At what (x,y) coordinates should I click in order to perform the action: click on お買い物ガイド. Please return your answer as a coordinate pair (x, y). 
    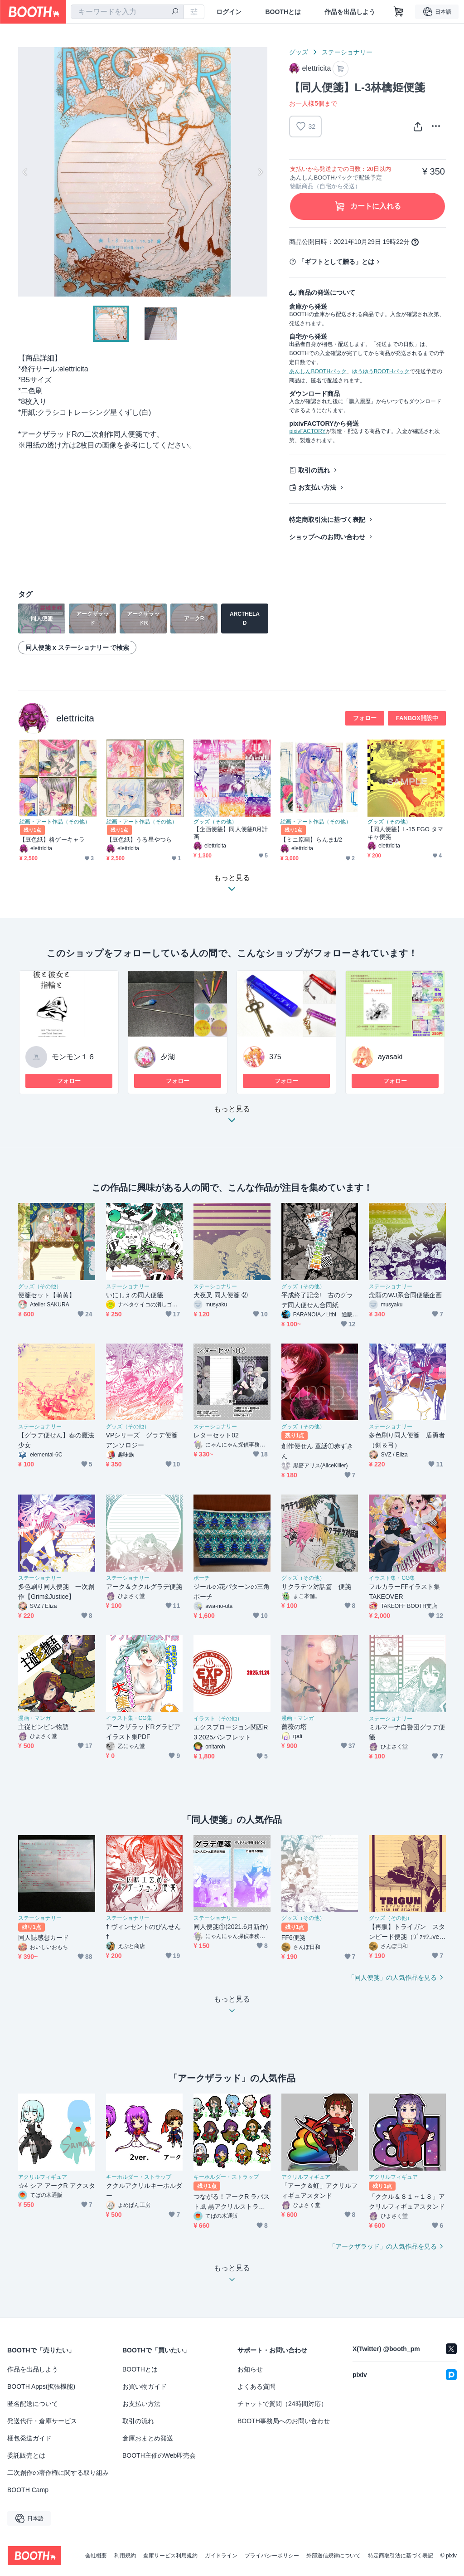
    Looking at the image, I should click on (144, 2386).